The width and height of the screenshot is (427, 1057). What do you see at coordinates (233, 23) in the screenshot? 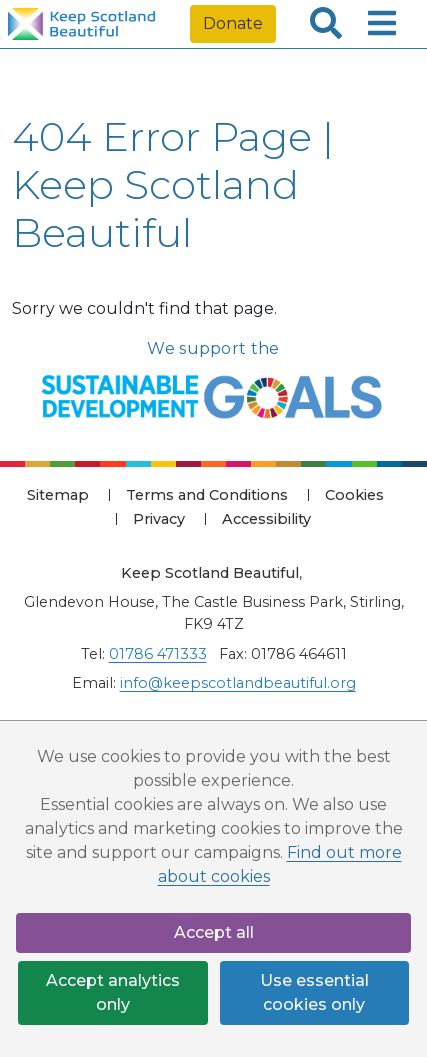
I see `Donate` at bounding box center [233, 23].